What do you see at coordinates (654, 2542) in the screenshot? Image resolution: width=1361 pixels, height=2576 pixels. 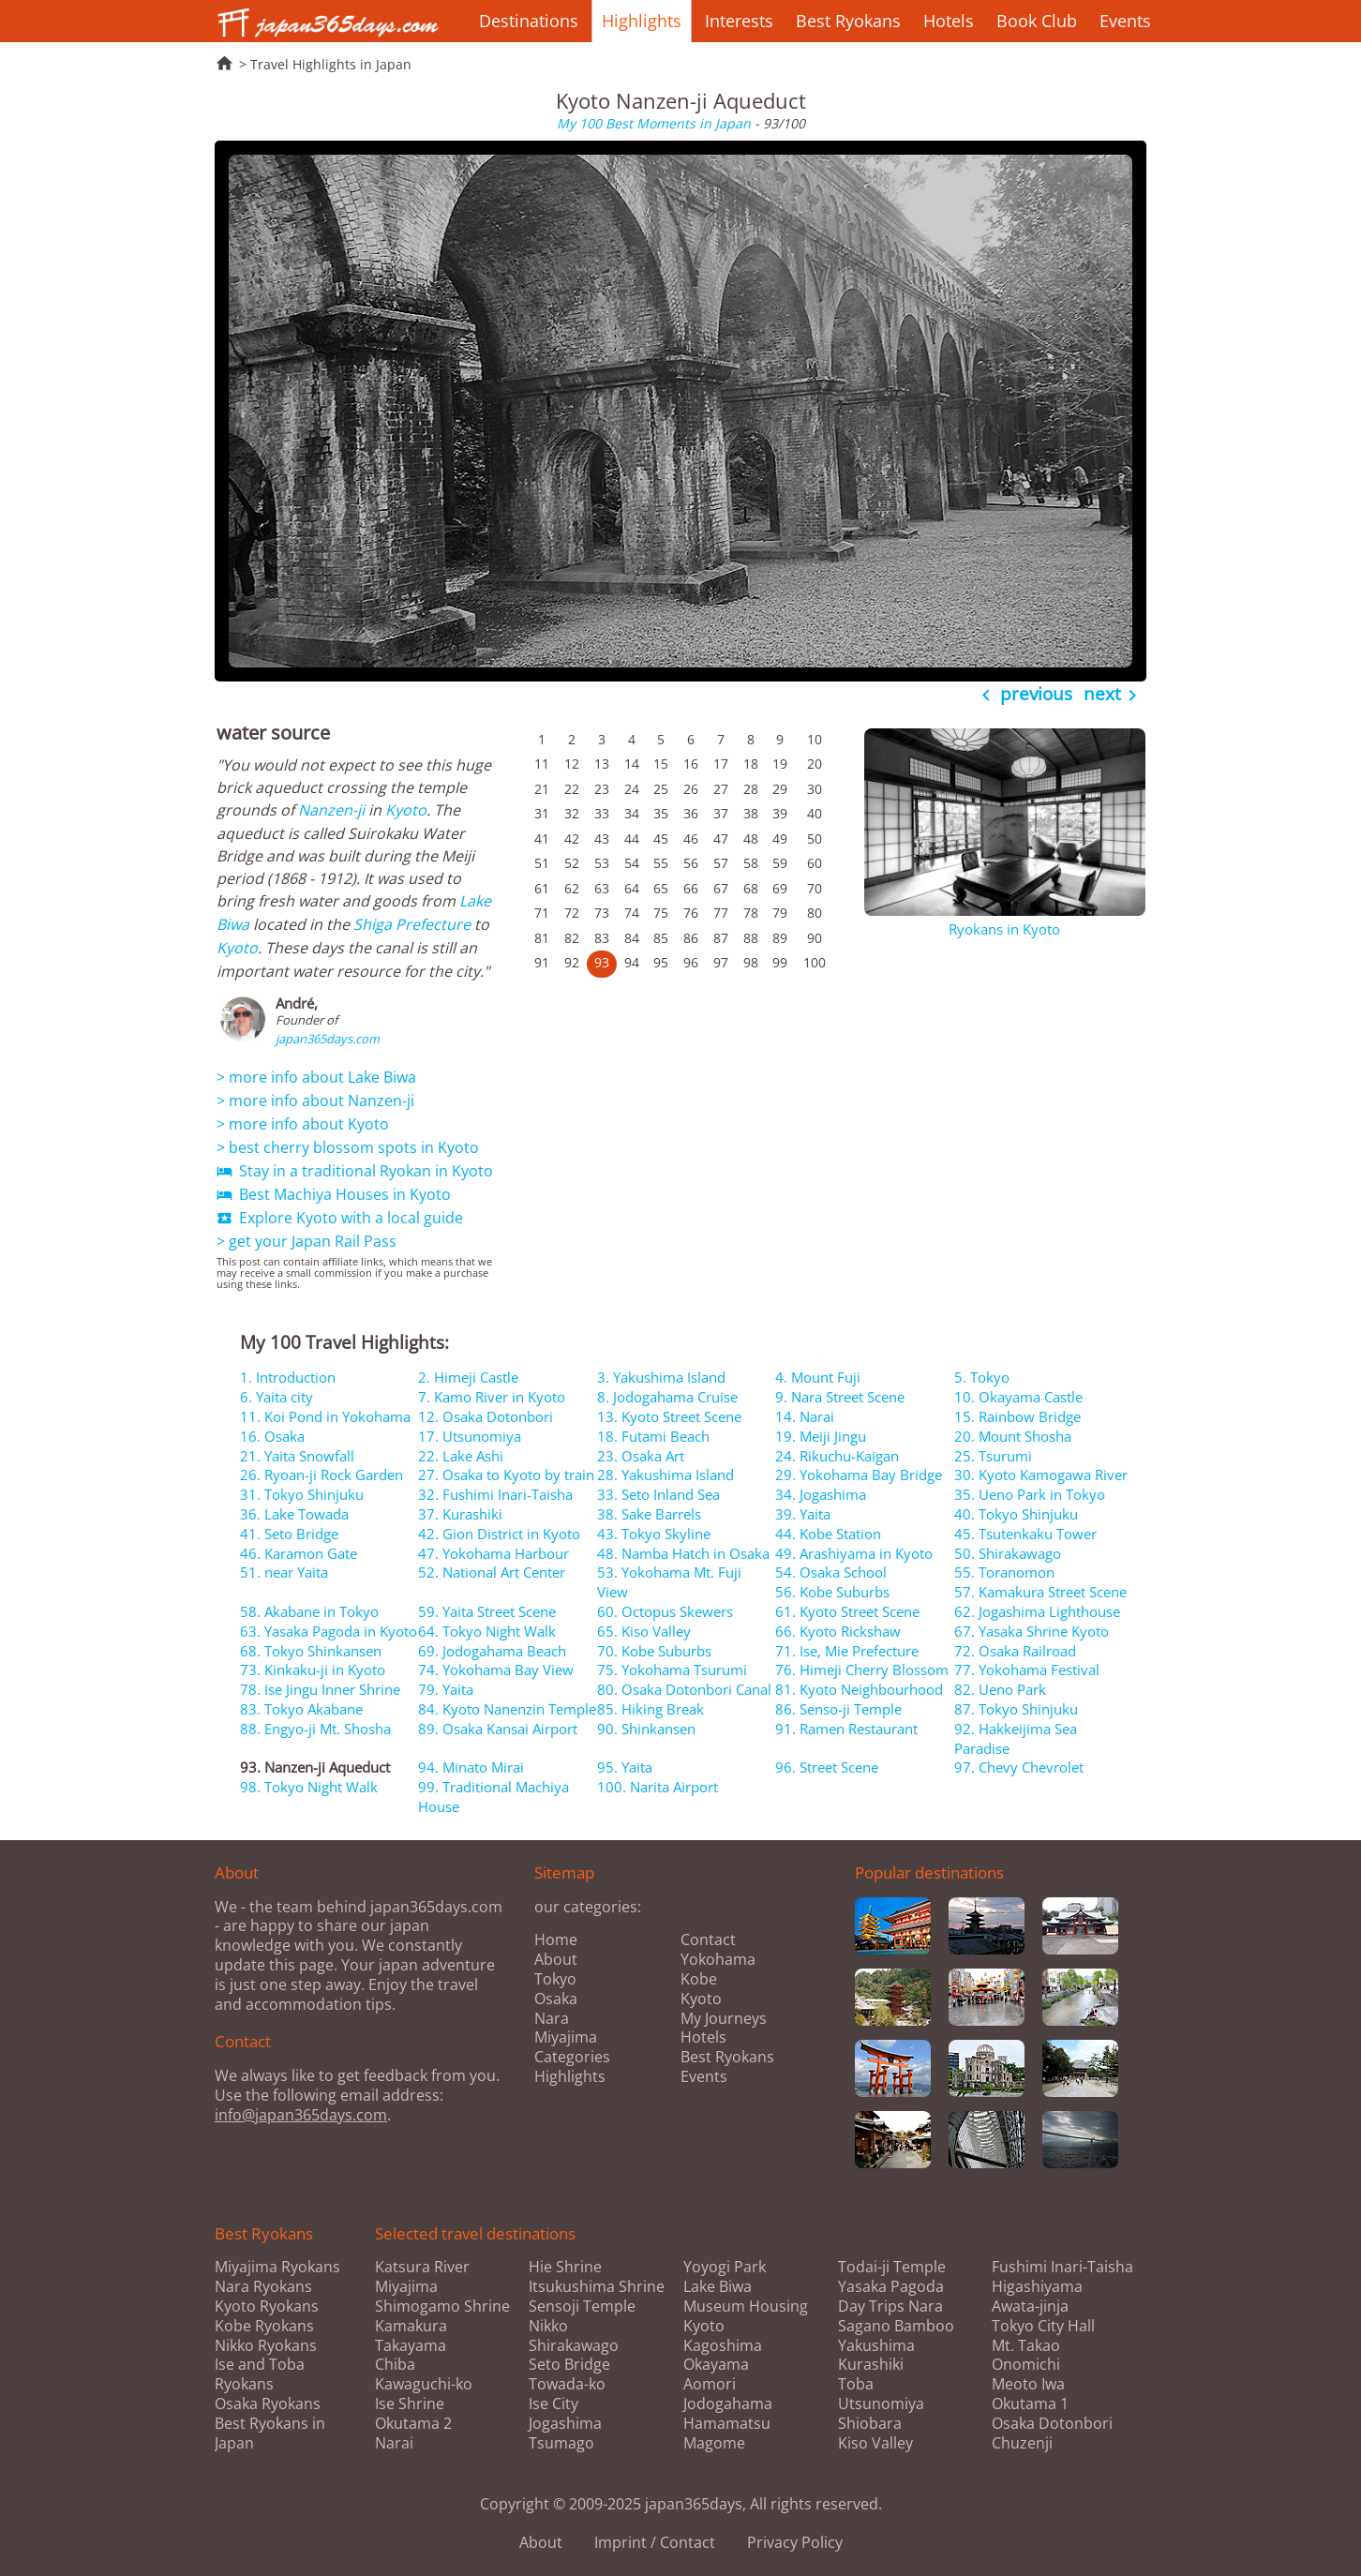 I see `Imprint / Contact` at bounding box center [654, 2542].